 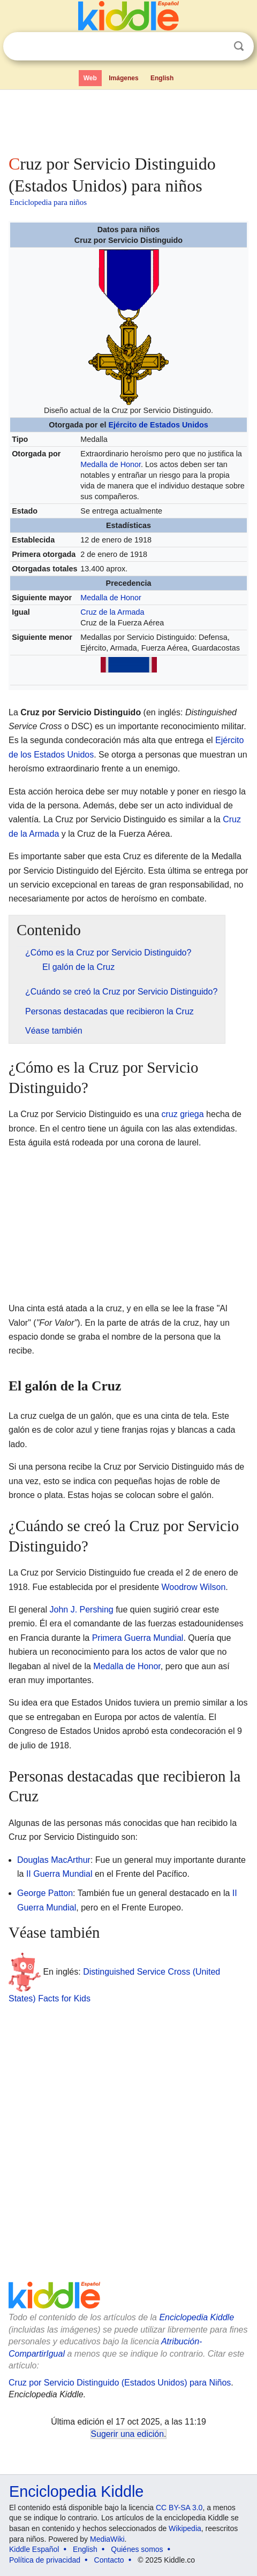 I want to click on Ejército de Estados Unidos, so click(x=158, y=425).